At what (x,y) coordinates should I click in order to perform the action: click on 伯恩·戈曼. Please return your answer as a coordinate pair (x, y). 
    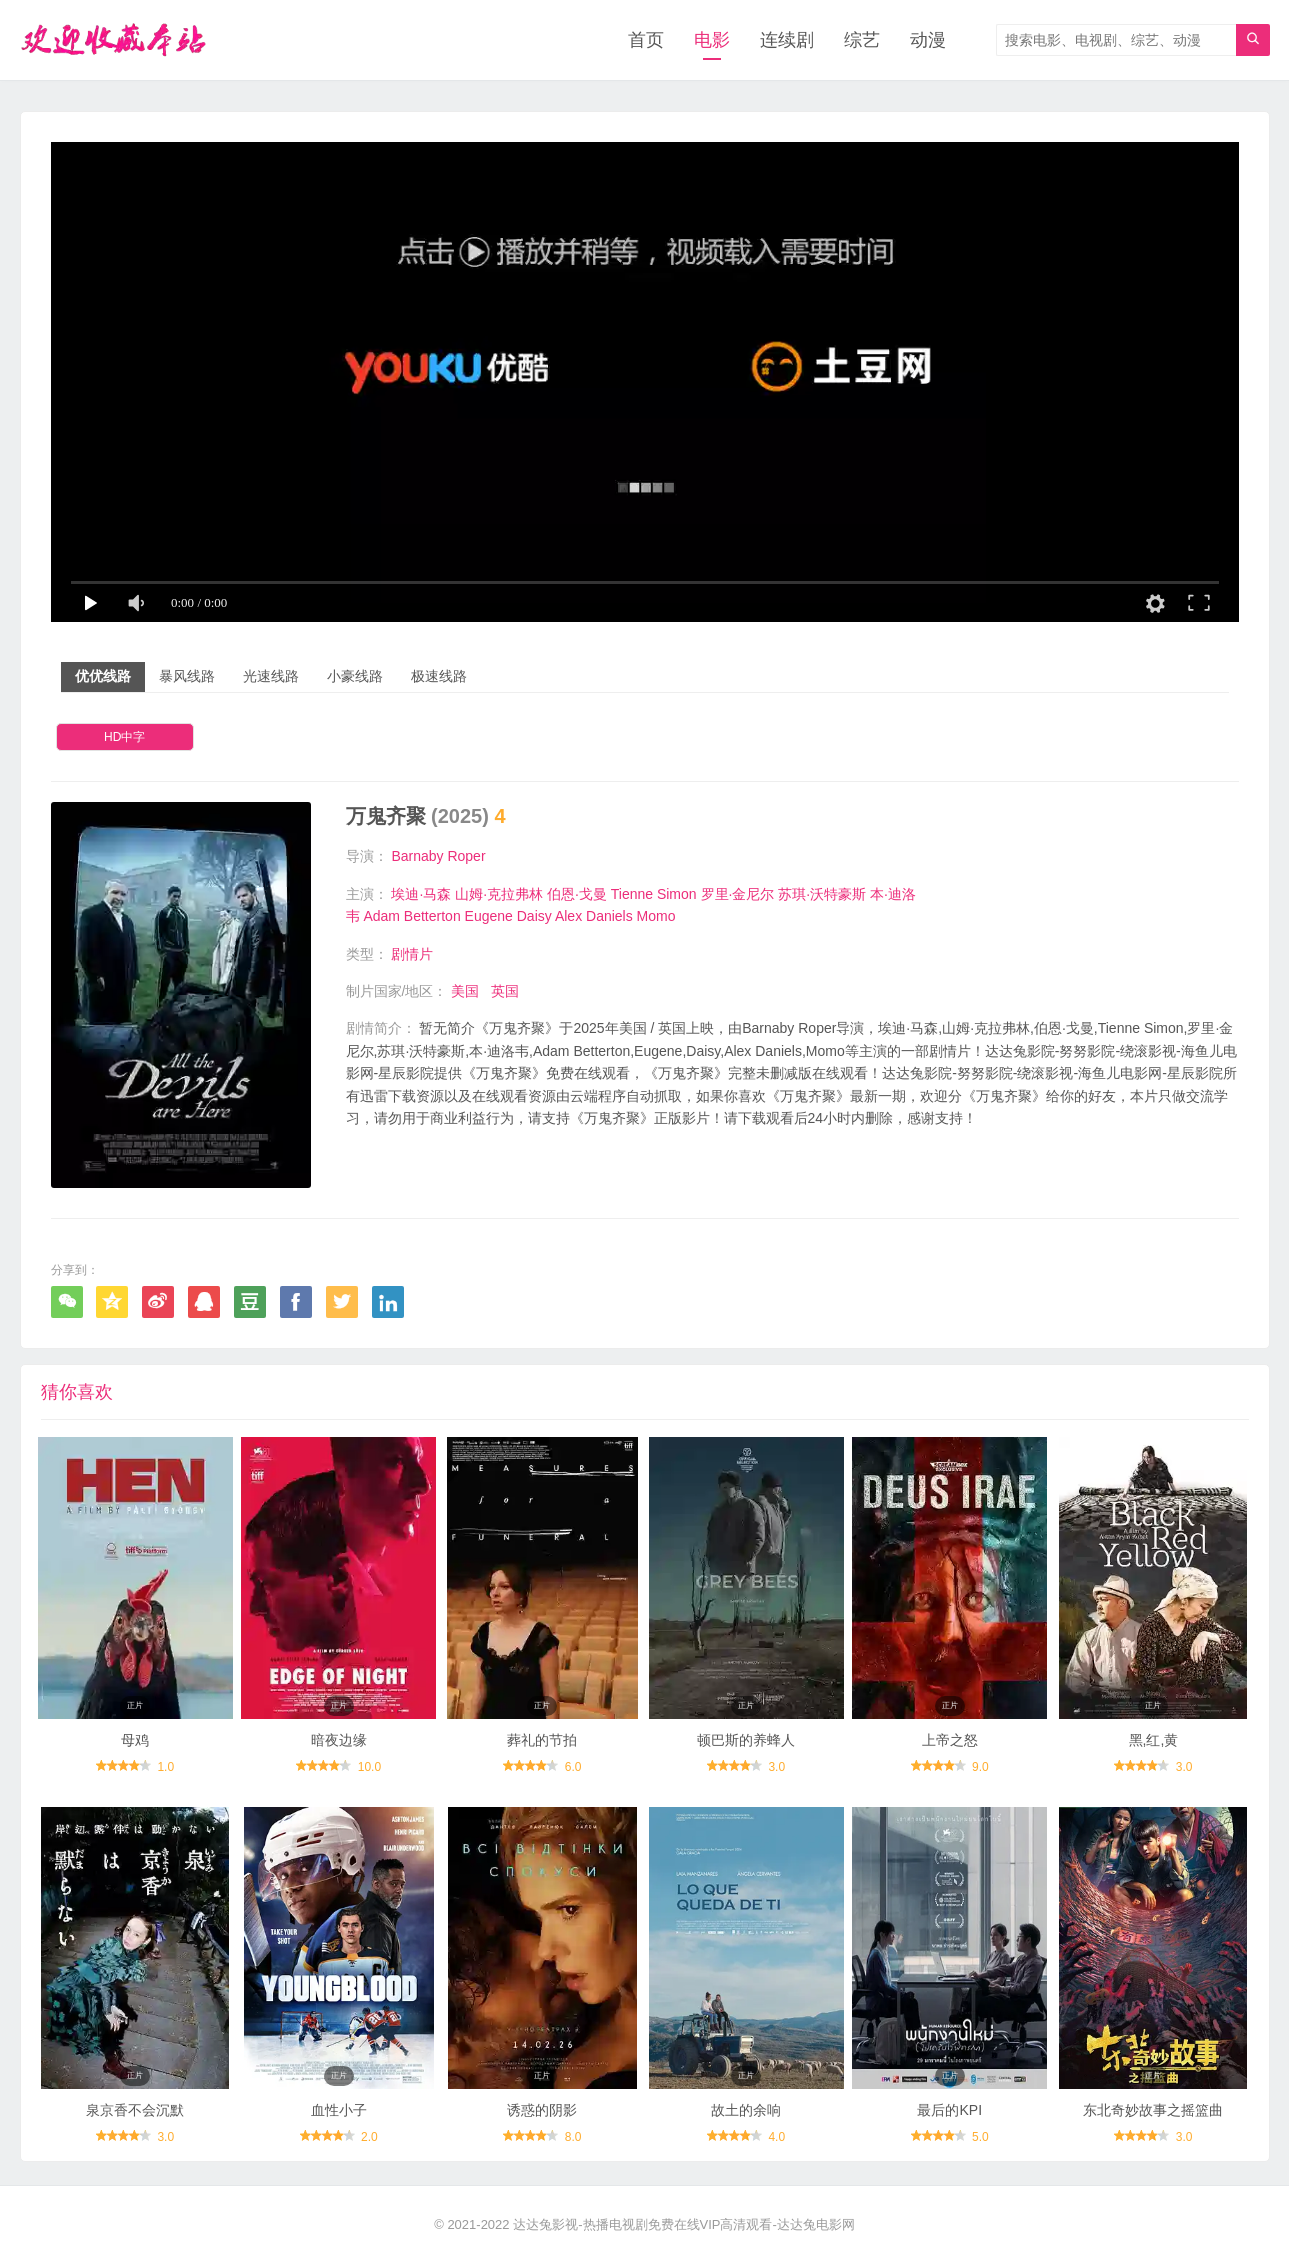
    Looking at the image, I should click on (577, 894).